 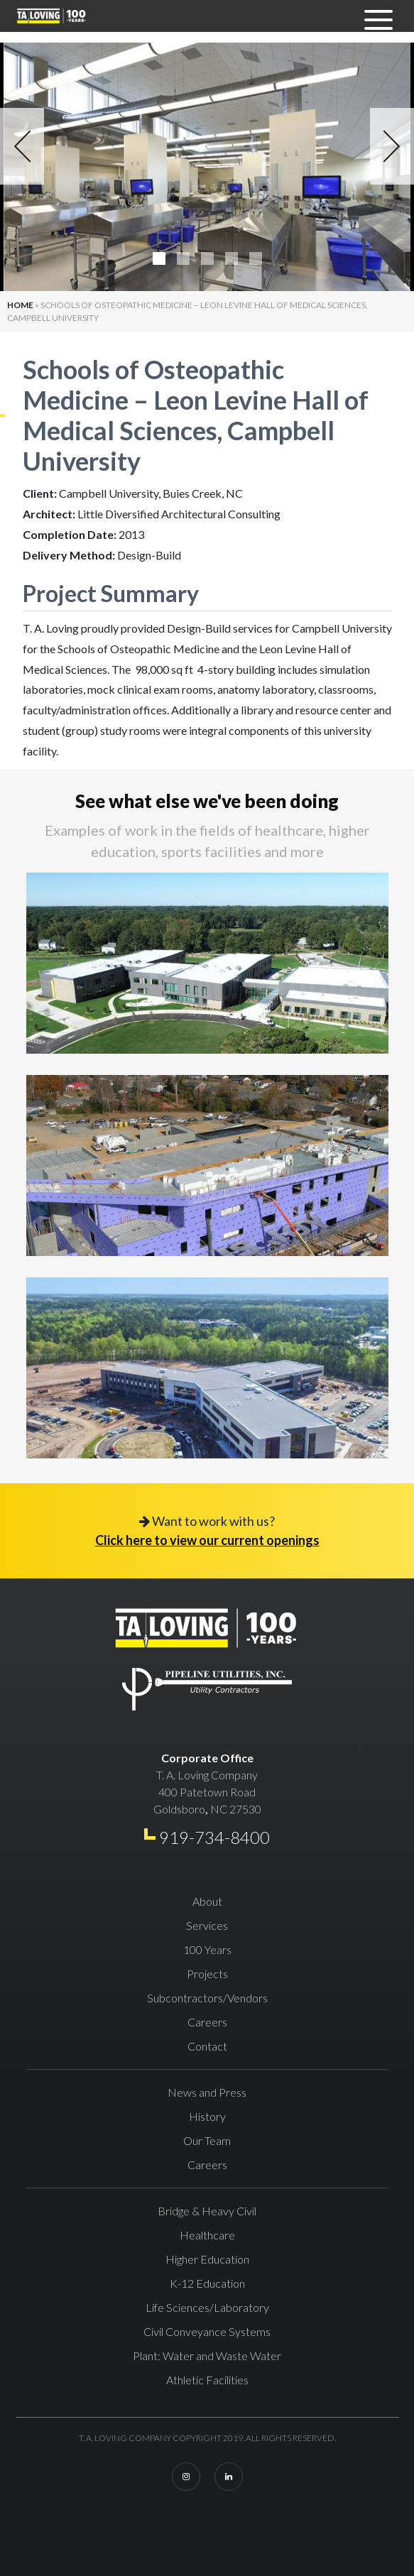 What do you see at coordinates (255, 258) in the screenshot?
I see `5 [tab]` at bounding box center [255, 258].